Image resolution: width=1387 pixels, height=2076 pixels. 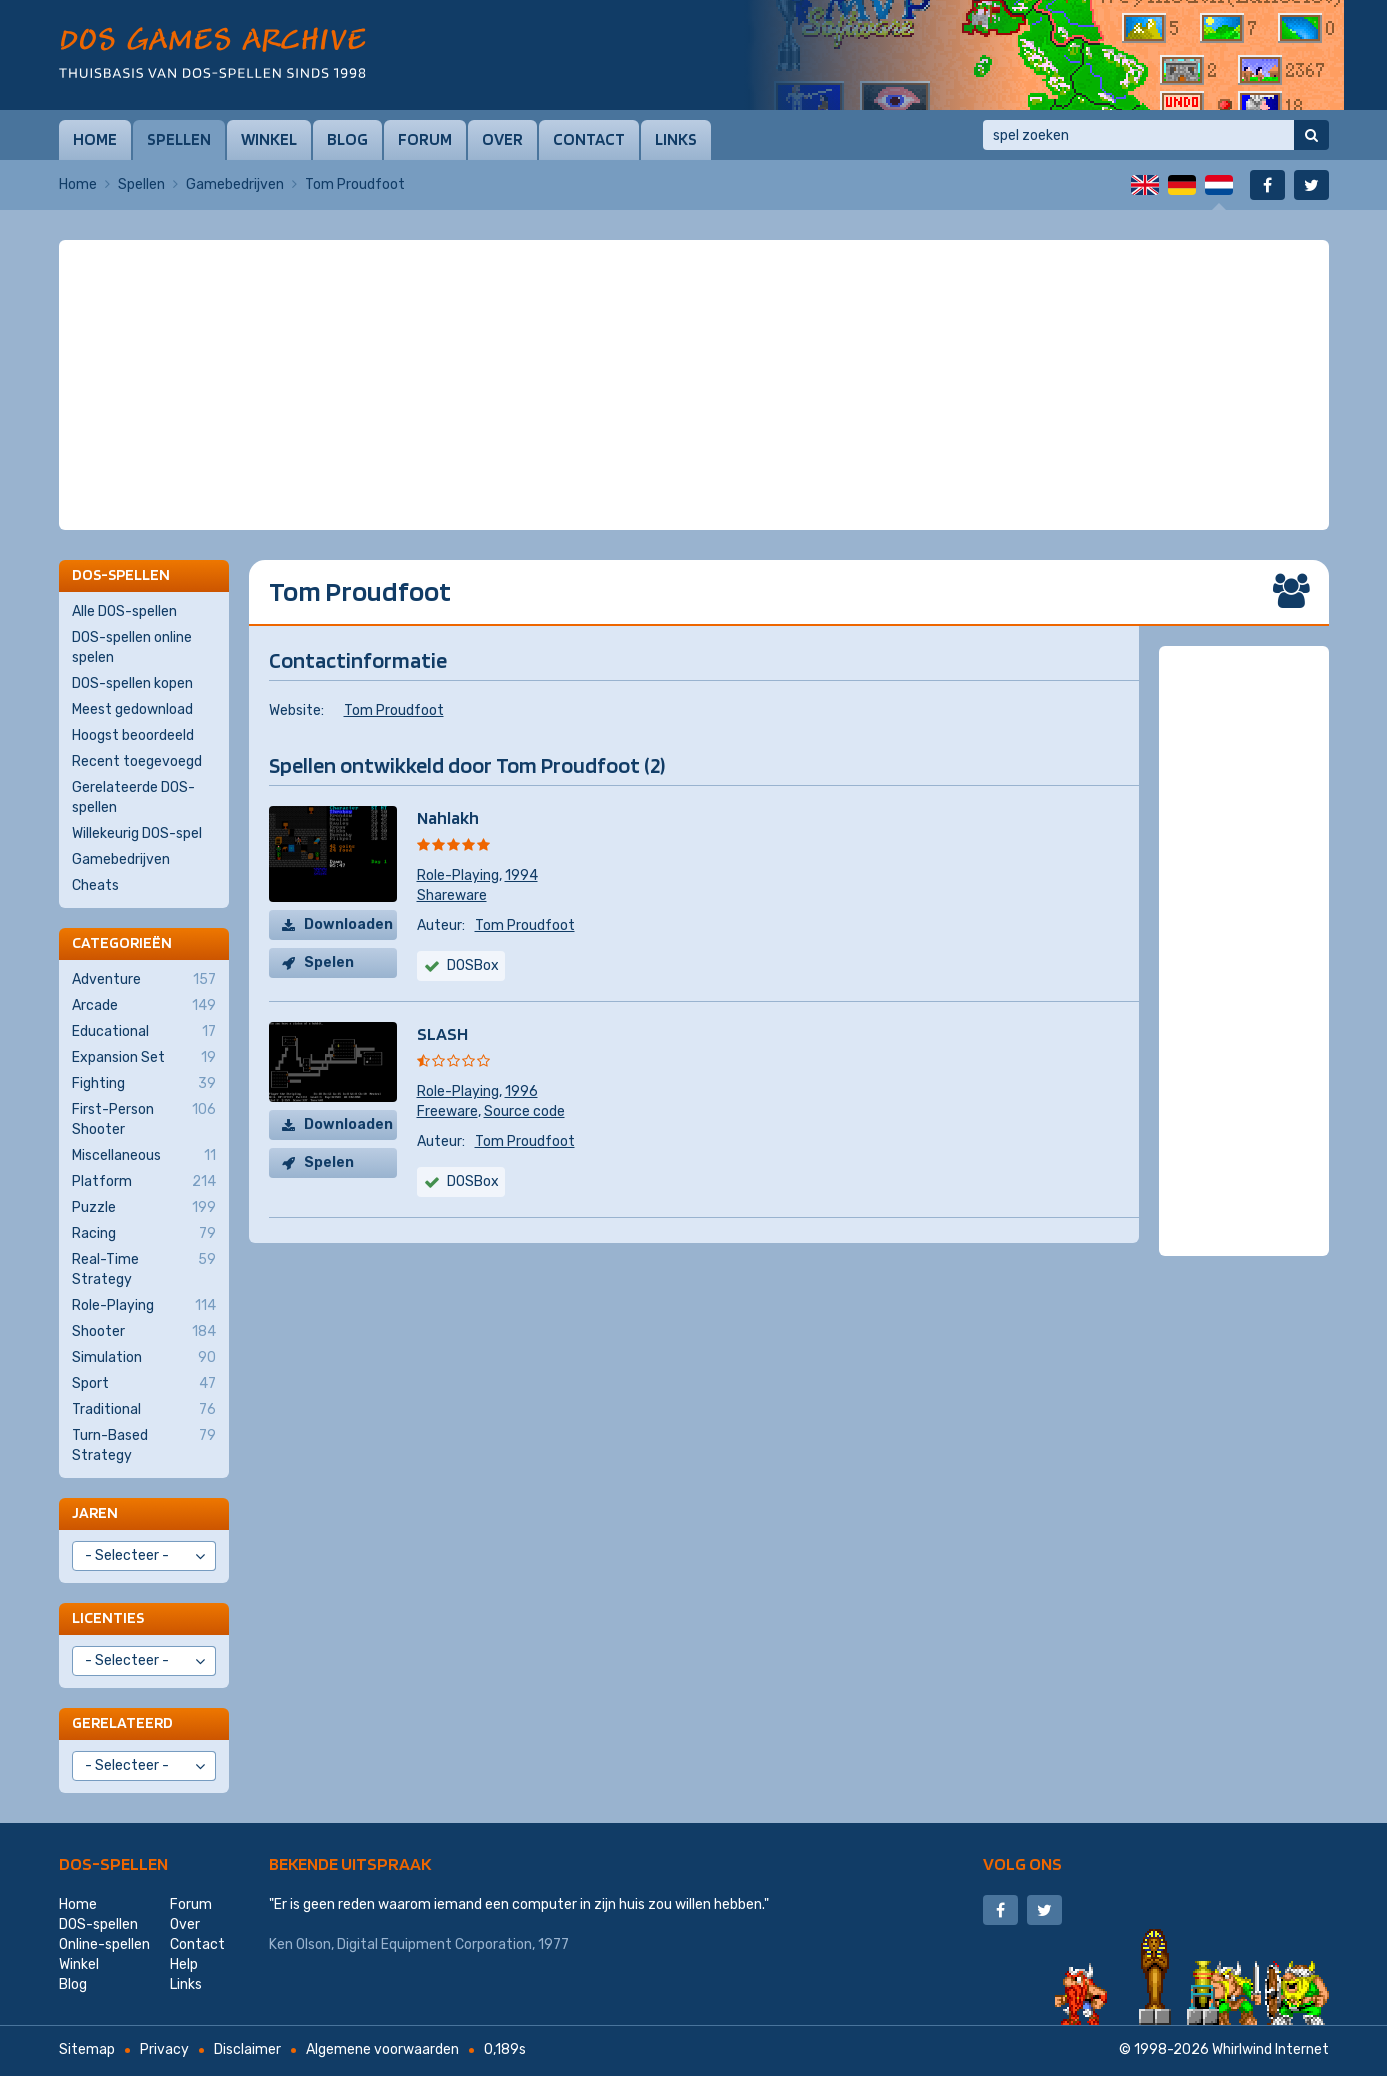 What do you see at coordinates (589, 139) in the screenshot?
I see `Contact` at bounding box center [589, 139].